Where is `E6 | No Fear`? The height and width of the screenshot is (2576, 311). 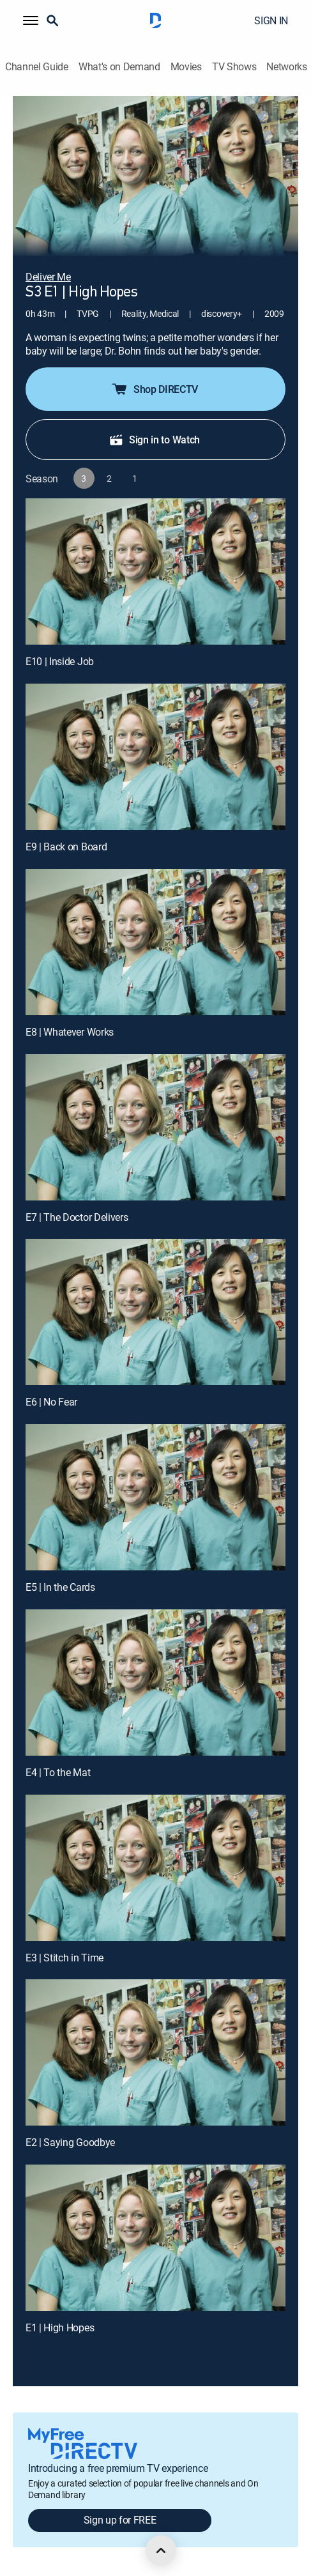
E6 | No Fear is located at coordinates (51, 1402).